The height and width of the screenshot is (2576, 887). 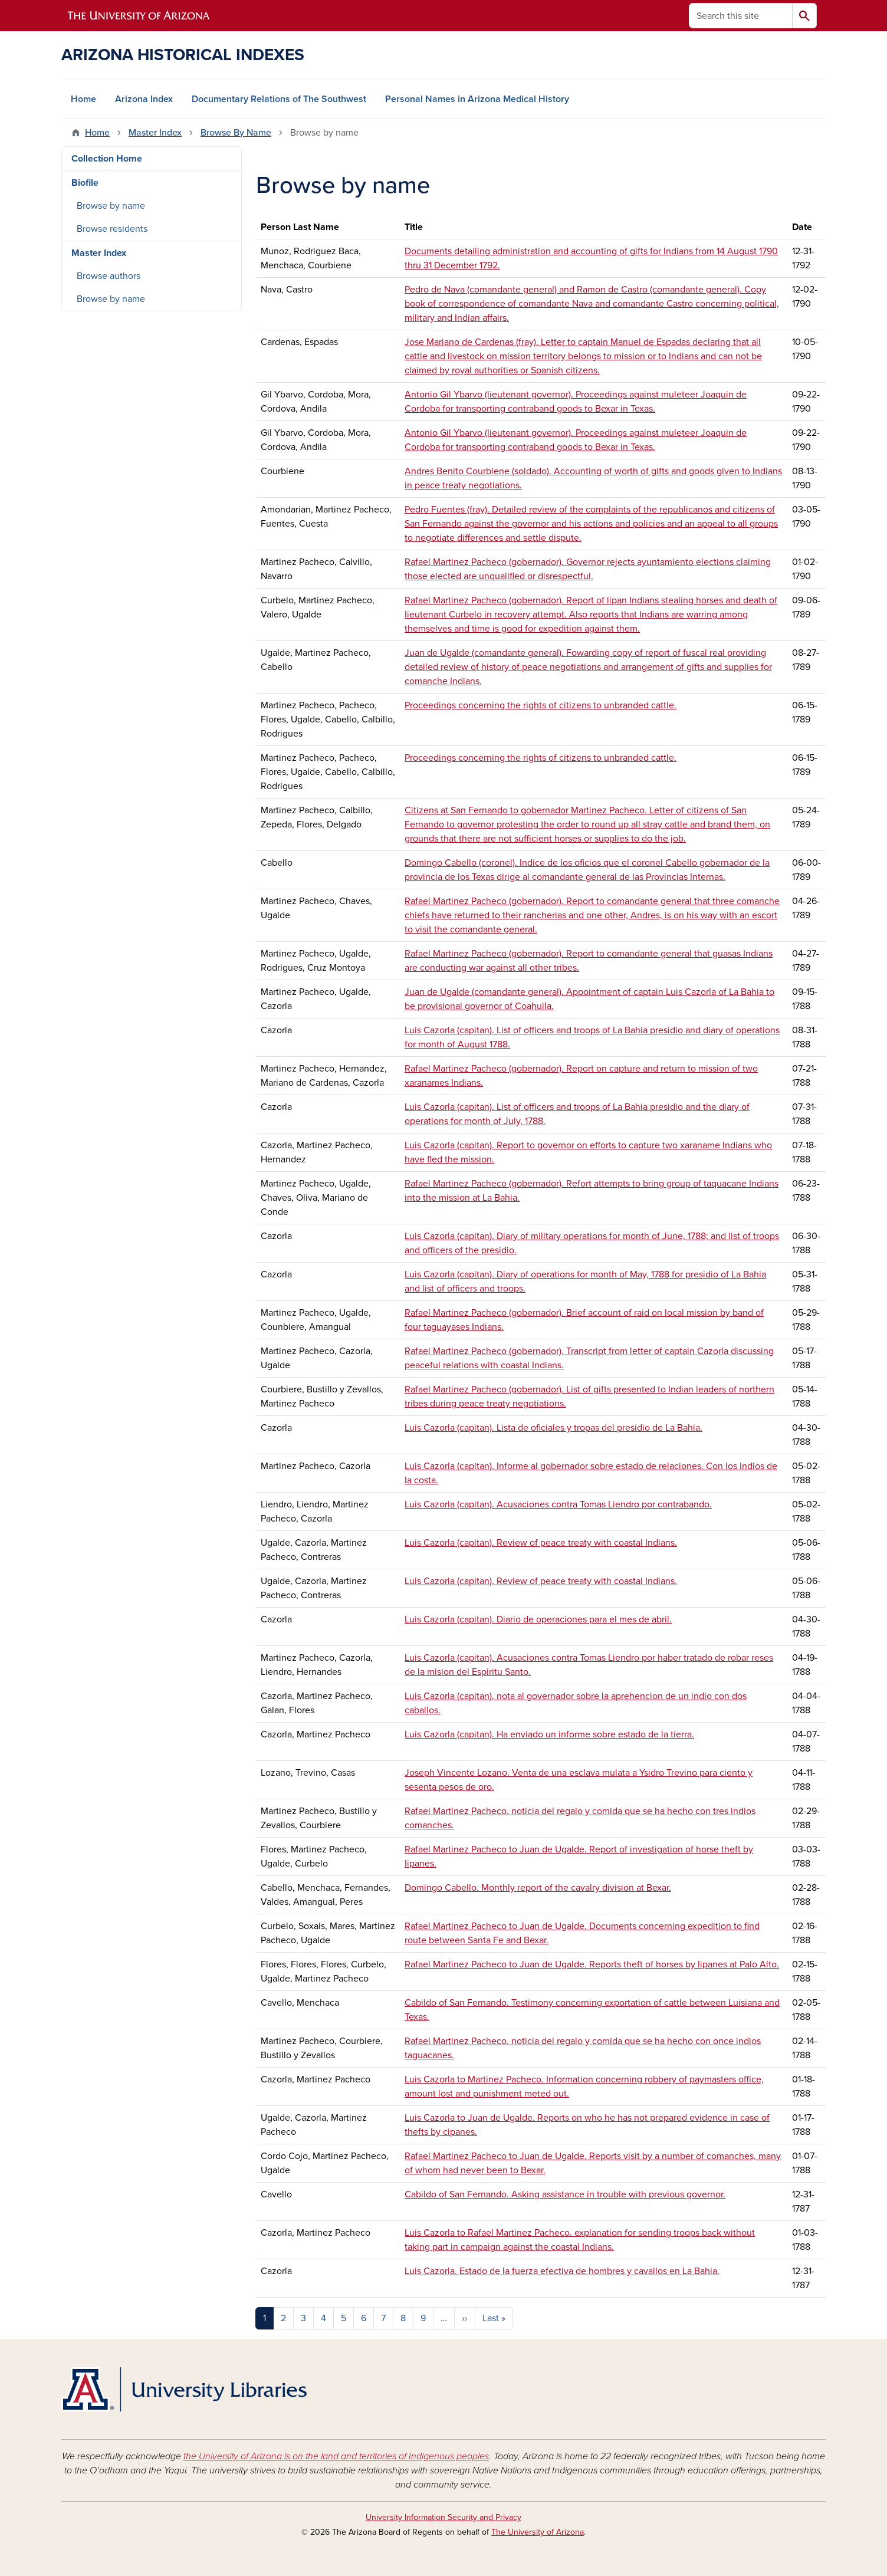 I want to click on Personal Names in Arizona Medical History, so click(x=477, y=99).